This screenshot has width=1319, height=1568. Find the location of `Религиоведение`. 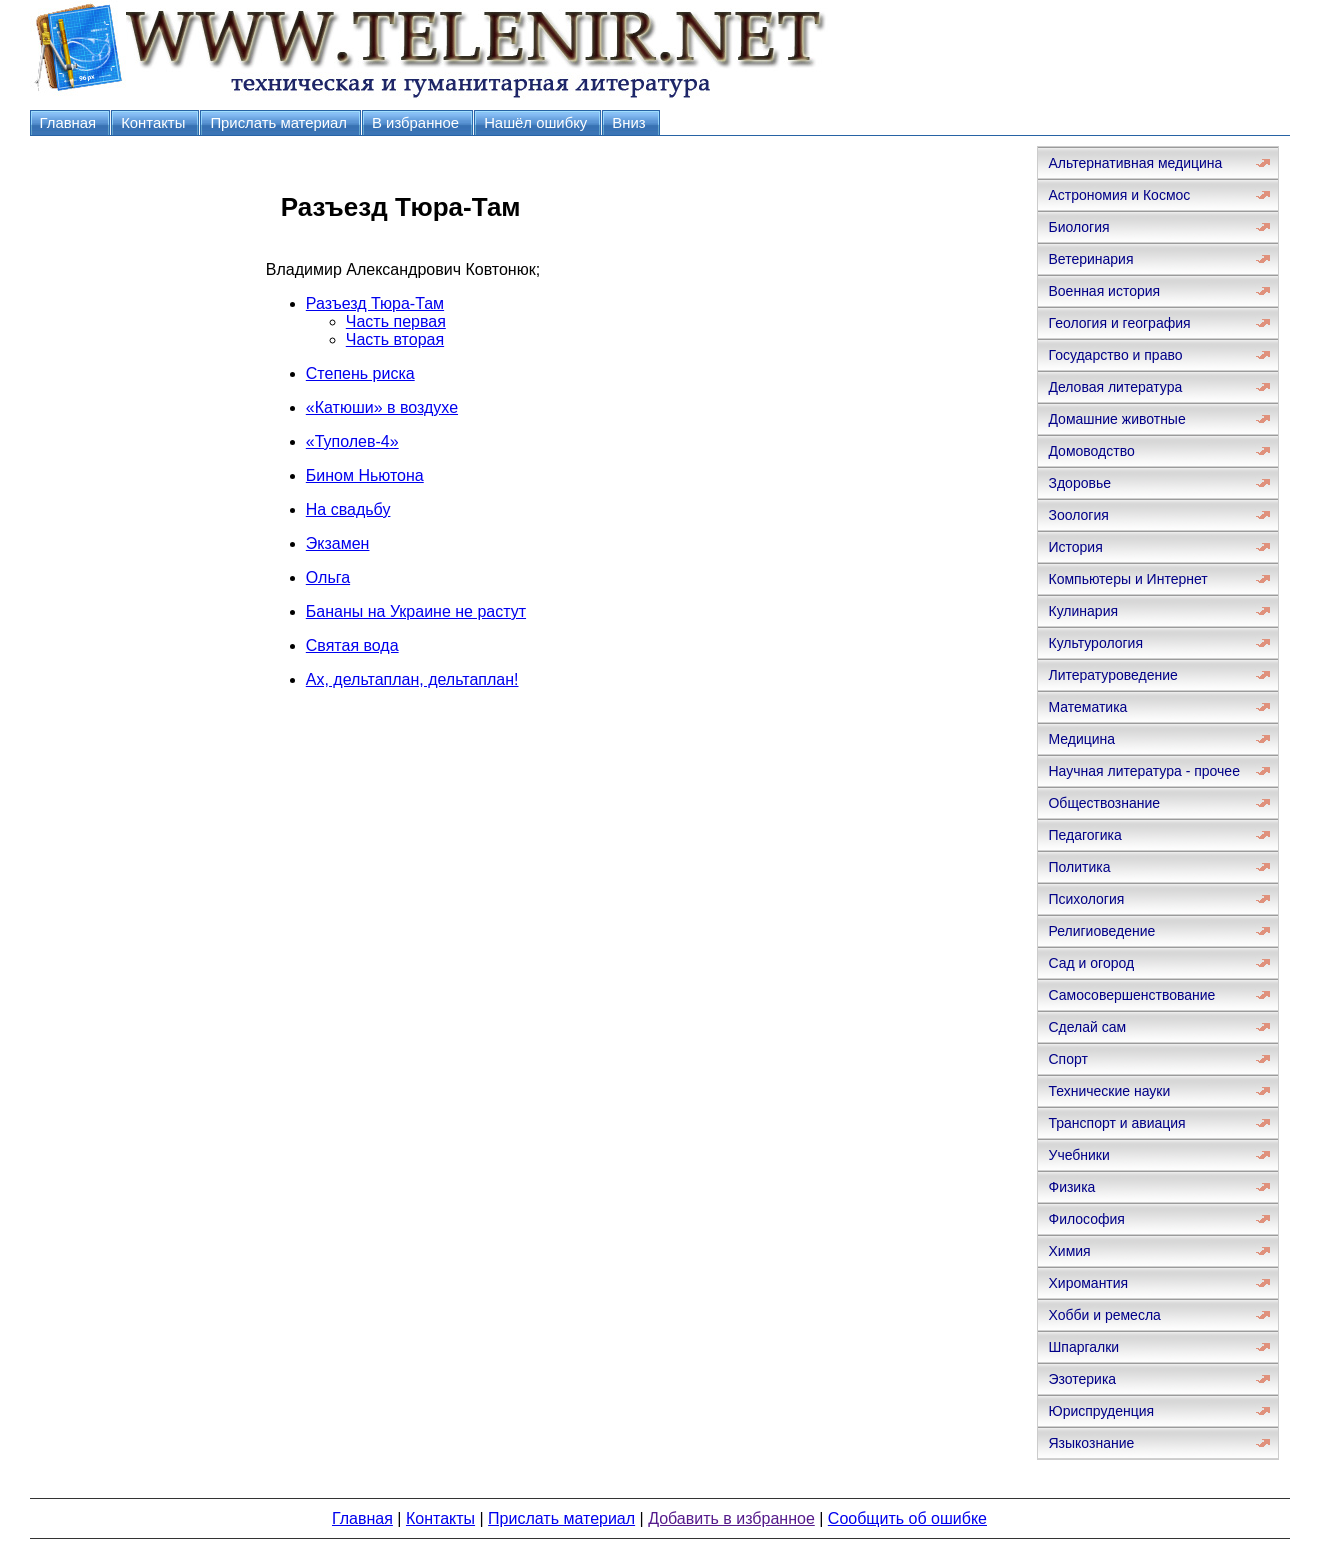

Религиоведение is located at coordinates (1101, 931).